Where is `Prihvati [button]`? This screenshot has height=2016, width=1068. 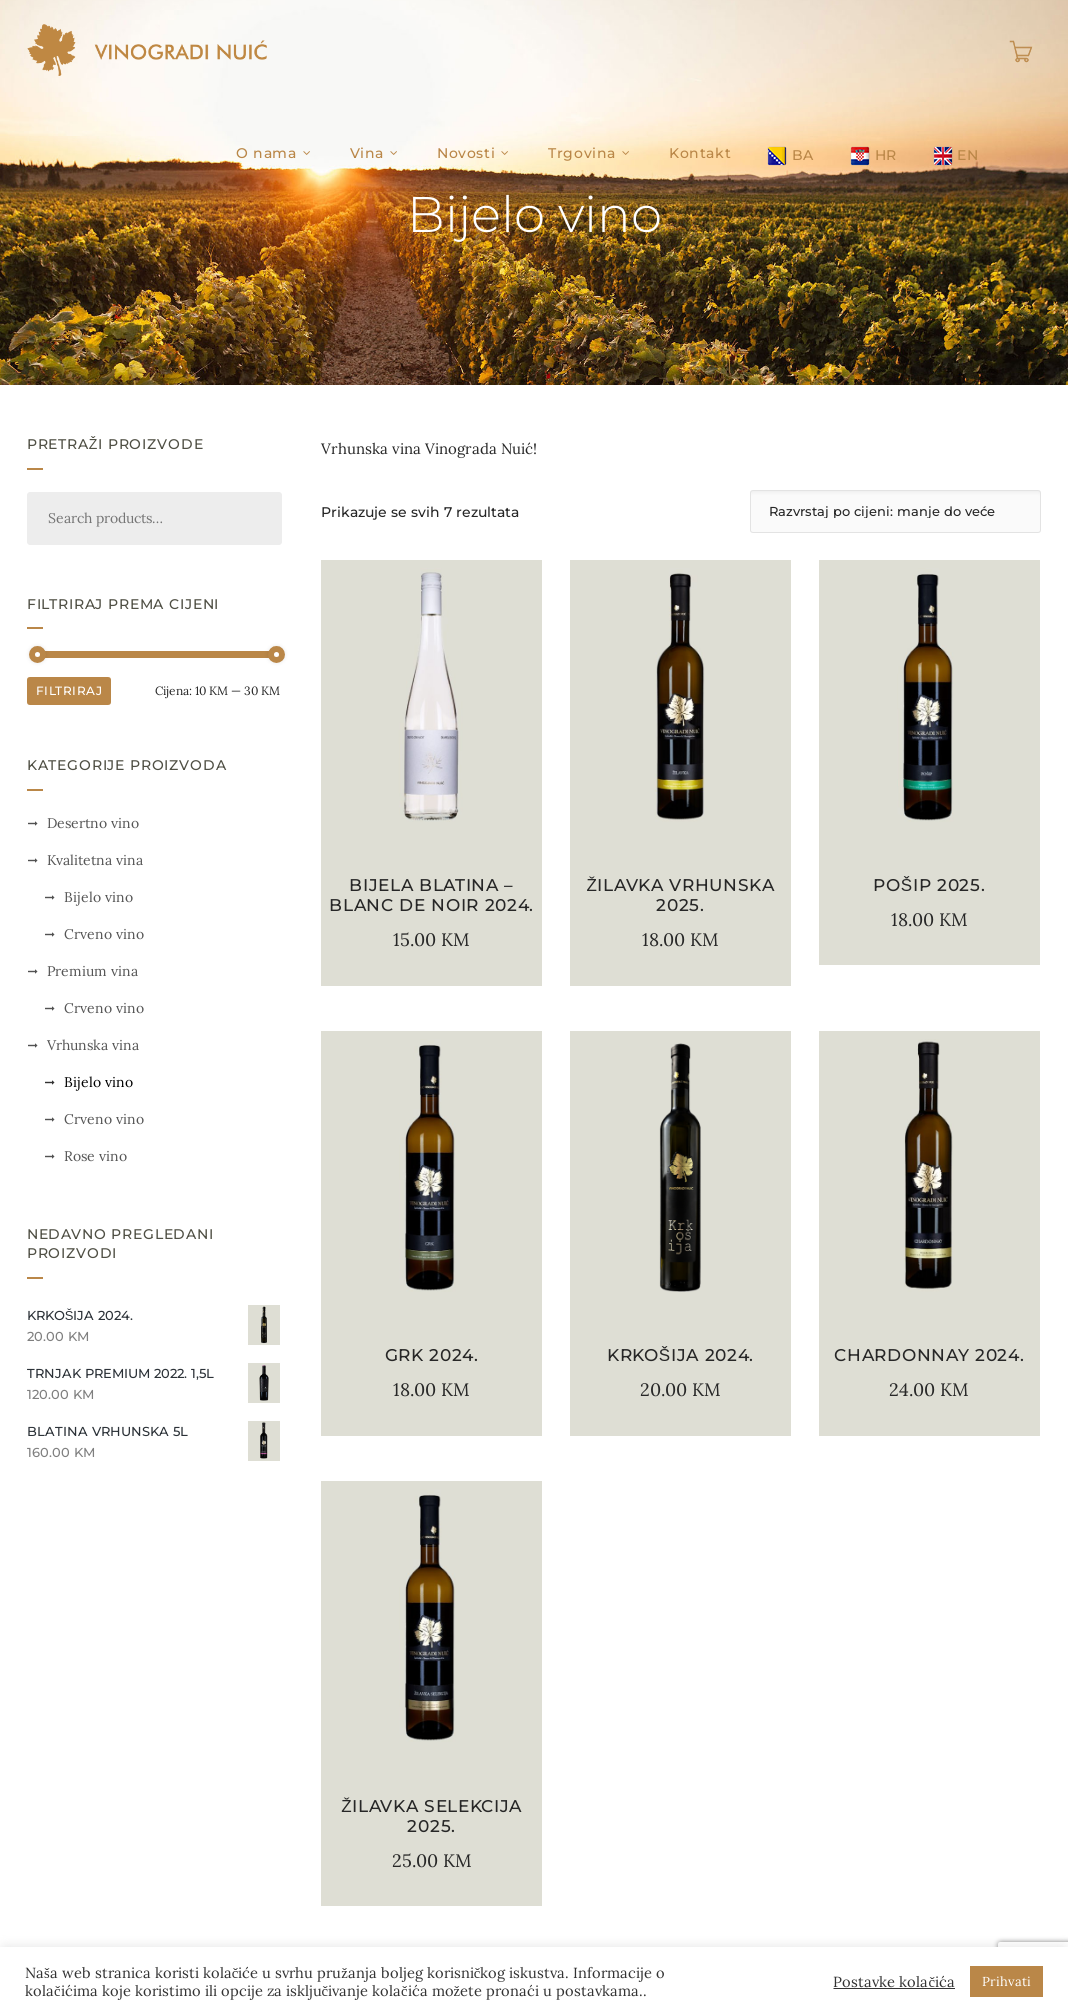
Prihvati [button] is located at coordinates (1006, 1981).